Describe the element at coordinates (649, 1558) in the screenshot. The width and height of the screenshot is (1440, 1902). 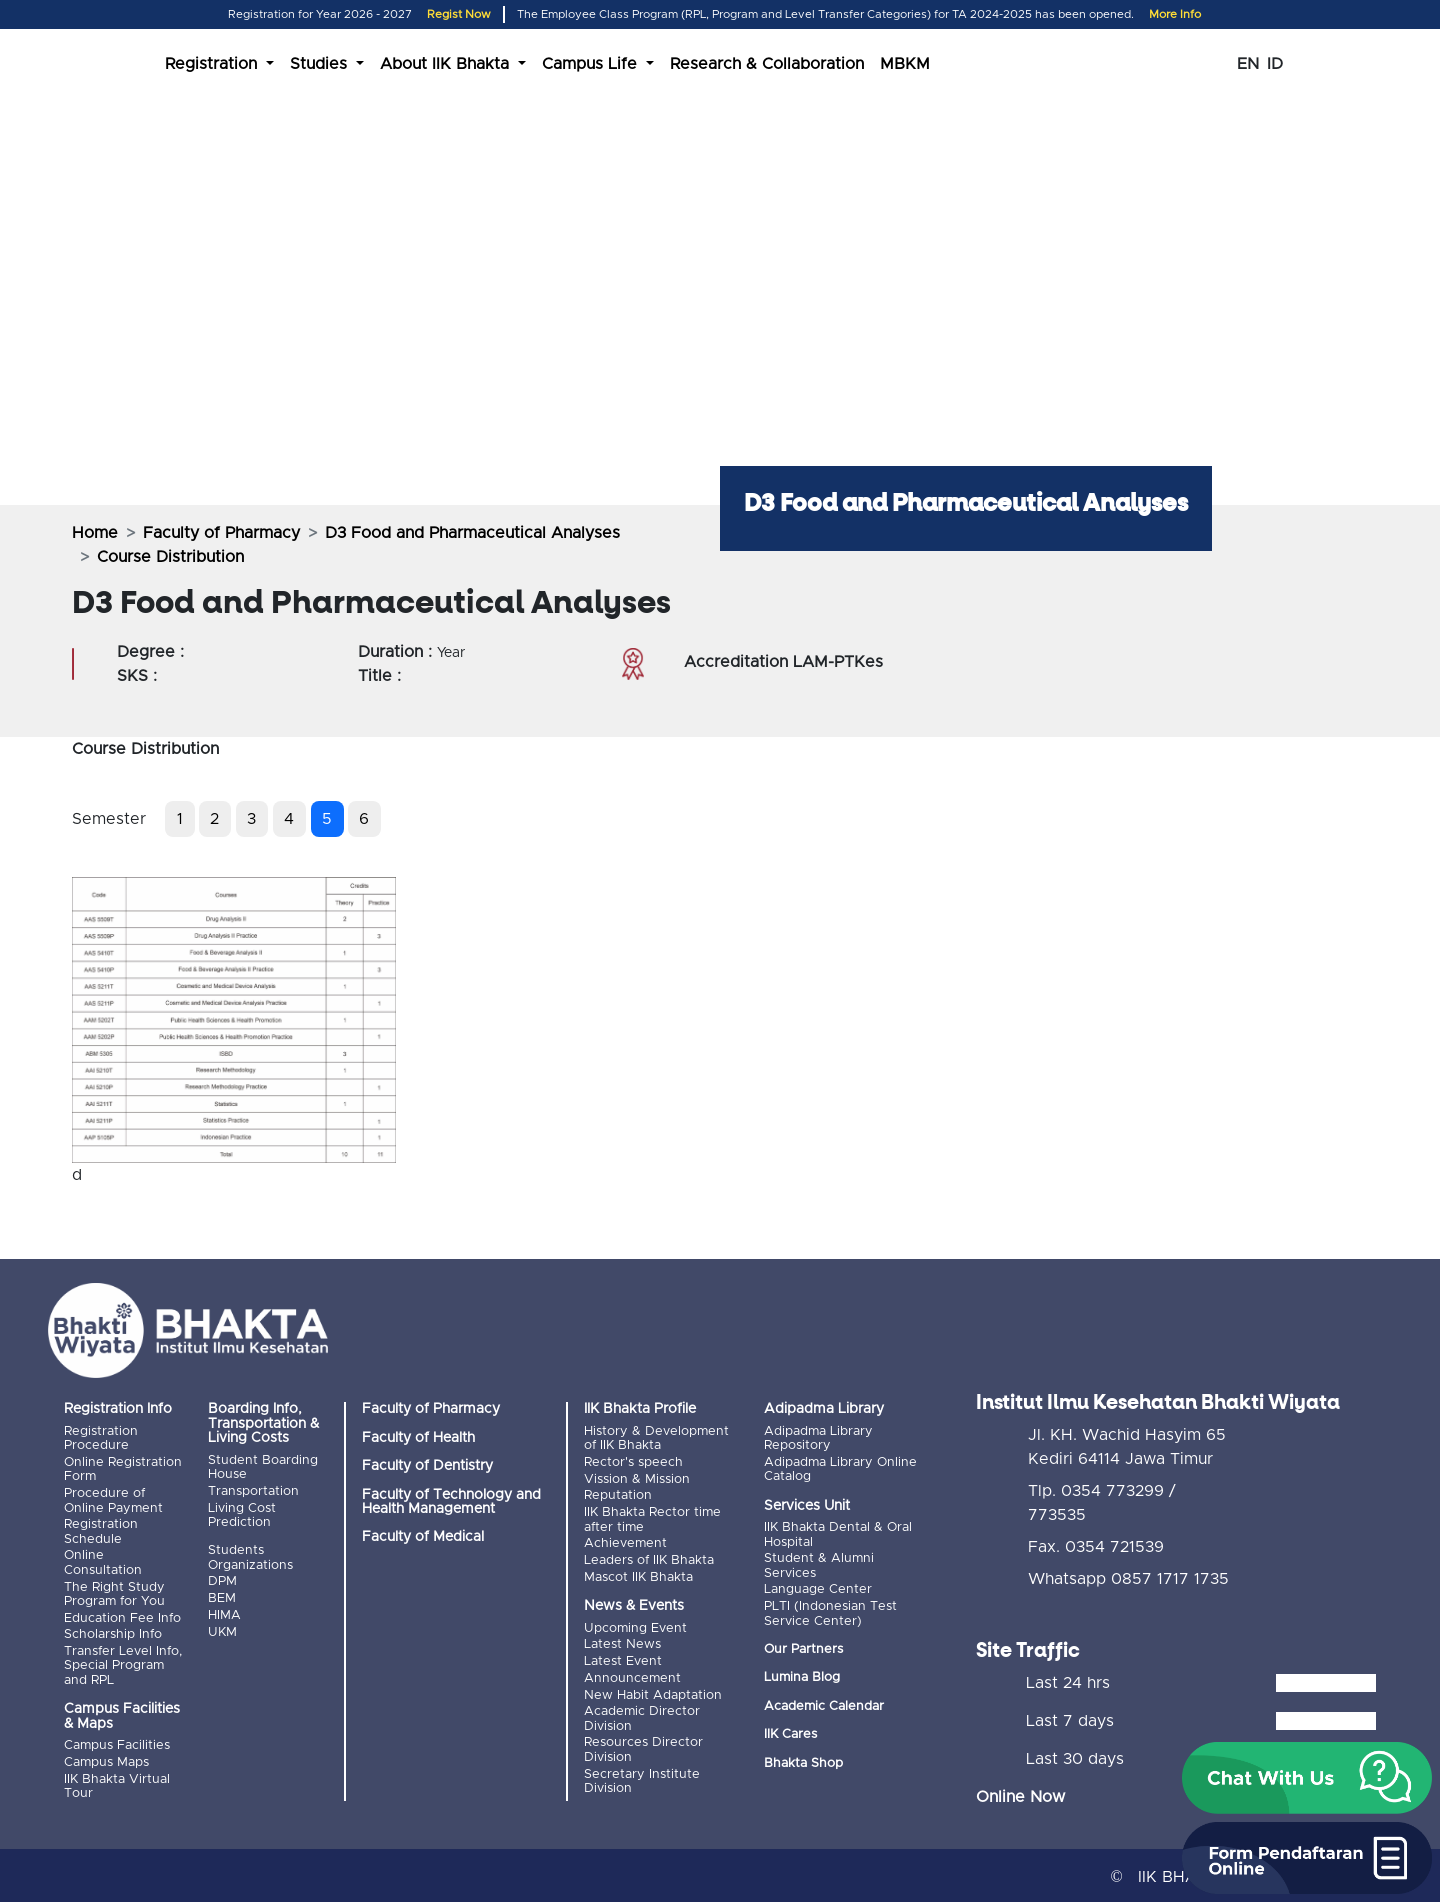
I see `Leaders of IIK Bhakta` at that location.